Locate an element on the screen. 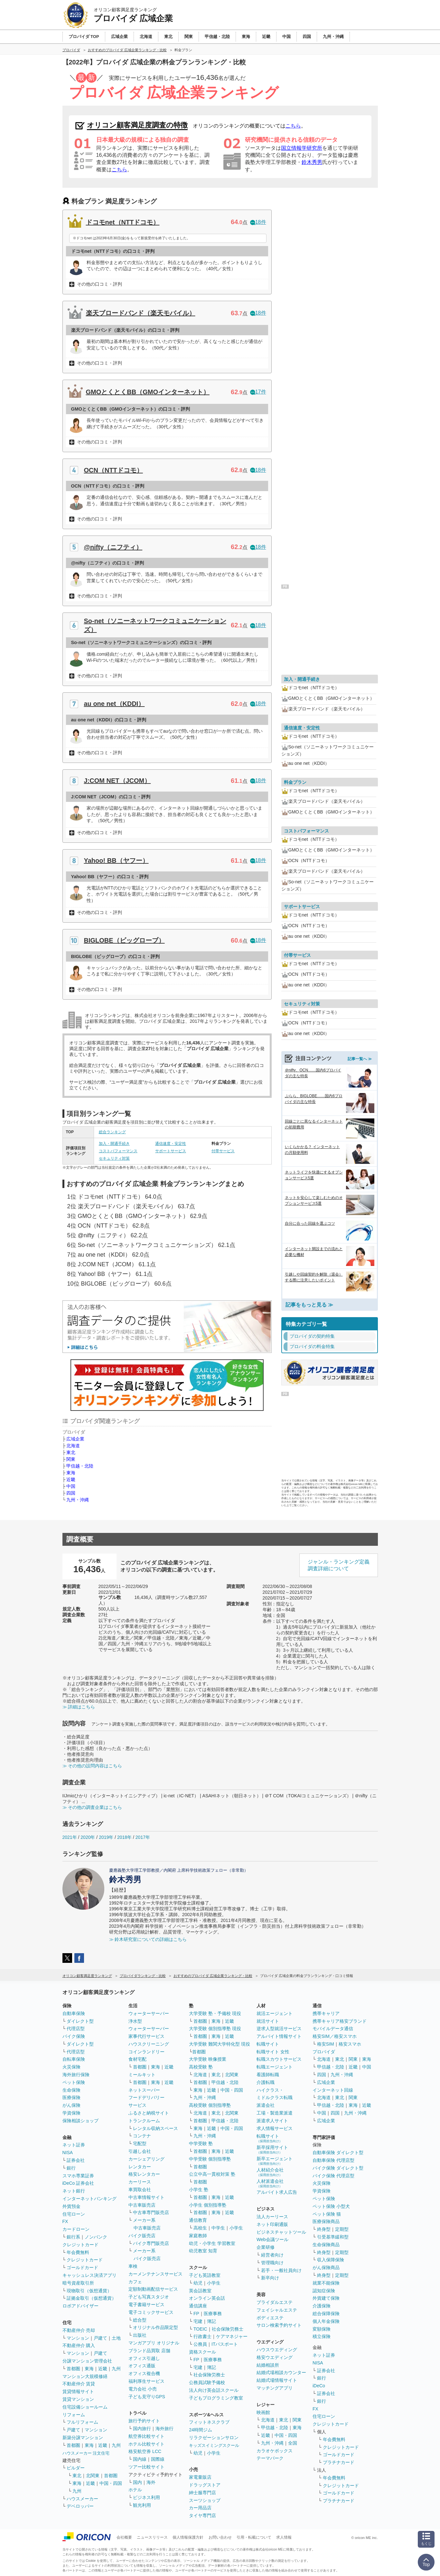  マンション大規模修繕 is located at coordinates (85, 2376).